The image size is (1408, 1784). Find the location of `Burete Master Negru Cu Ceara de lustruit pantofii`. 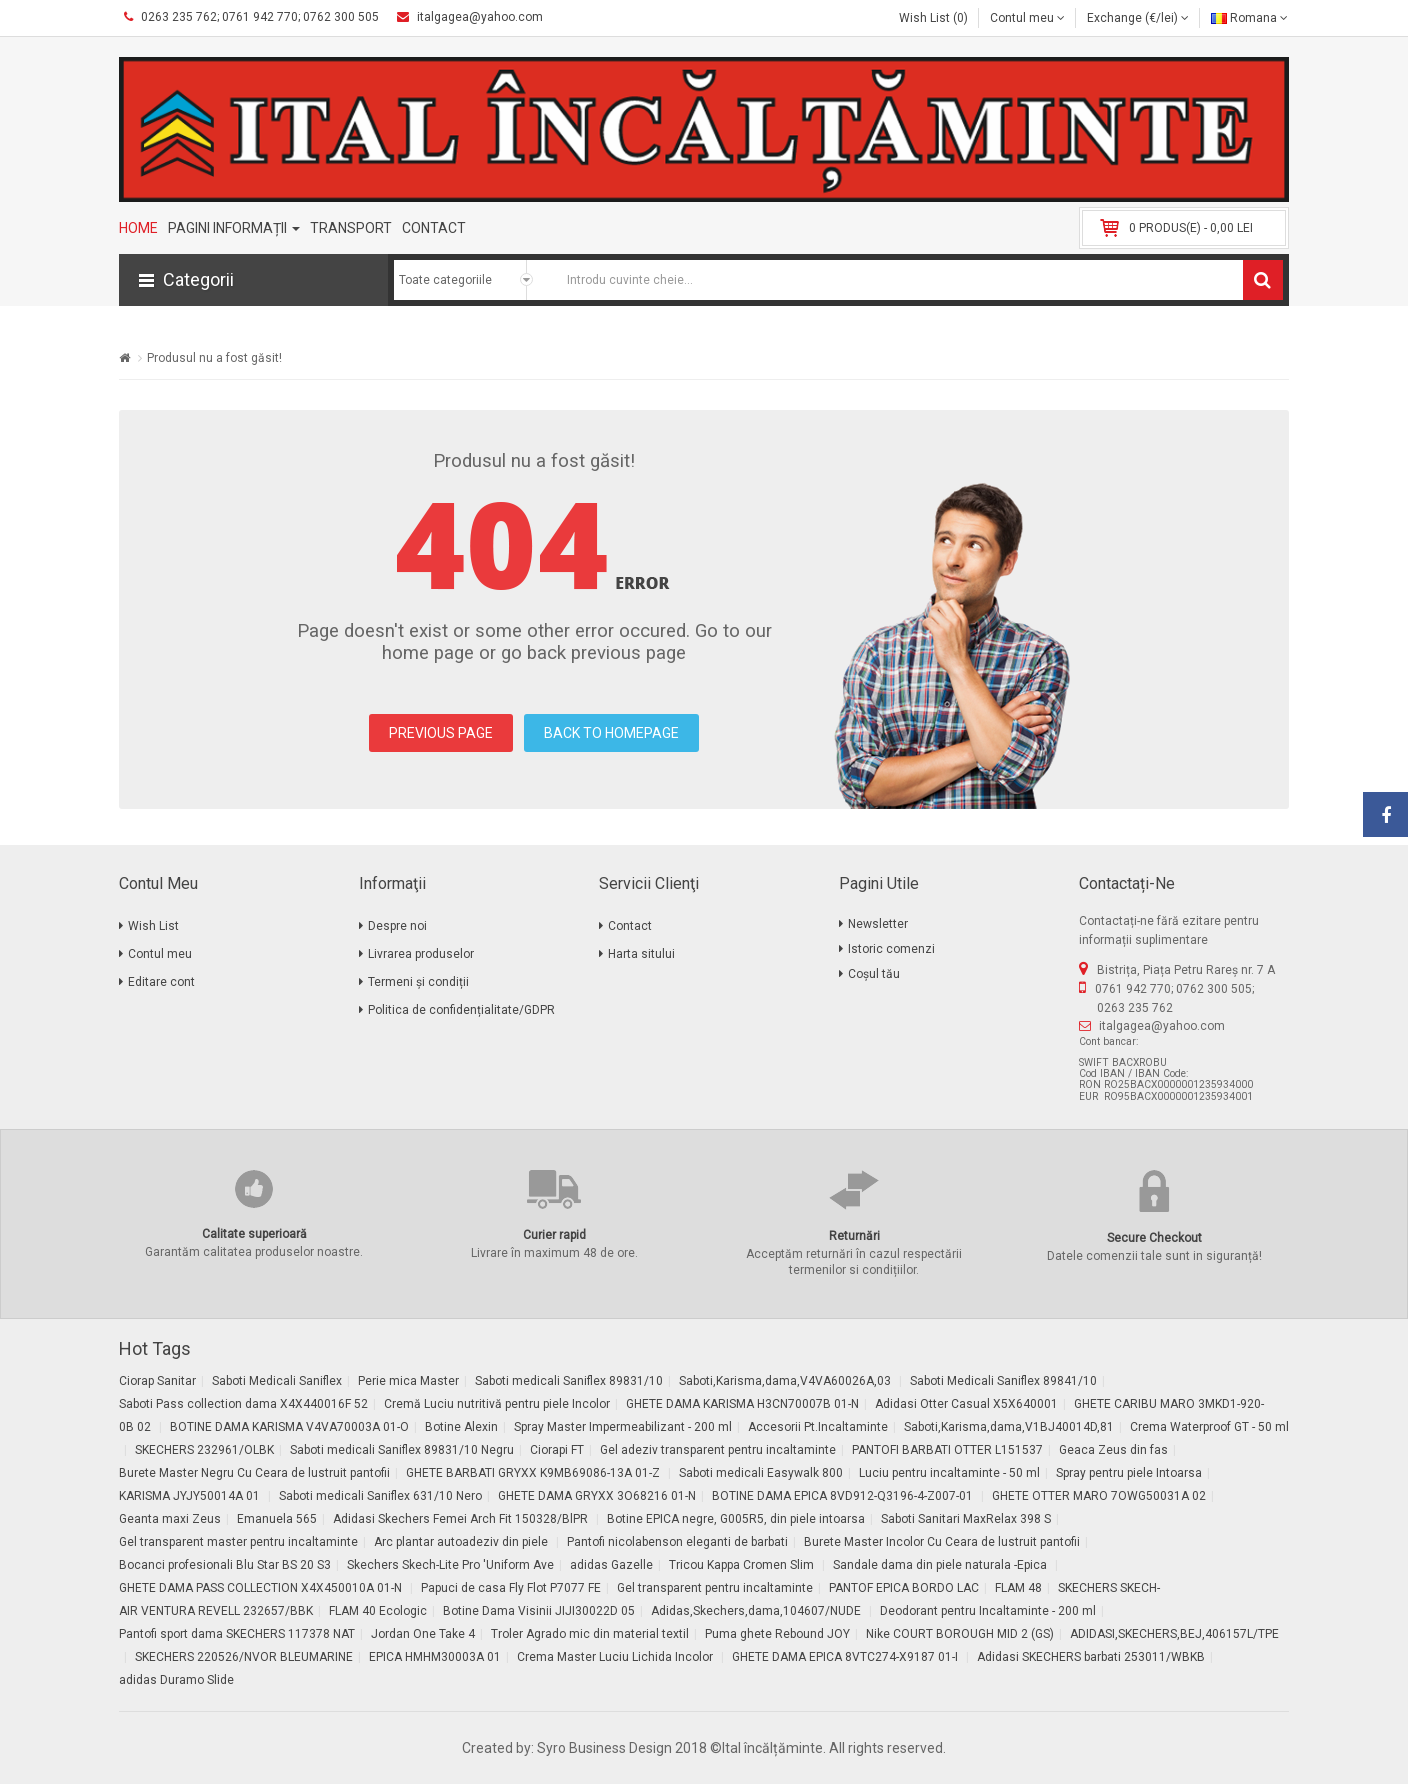

Burete Master Negru Cu Ceara de lustruit pantofii is located at coordinates (254, 1473).